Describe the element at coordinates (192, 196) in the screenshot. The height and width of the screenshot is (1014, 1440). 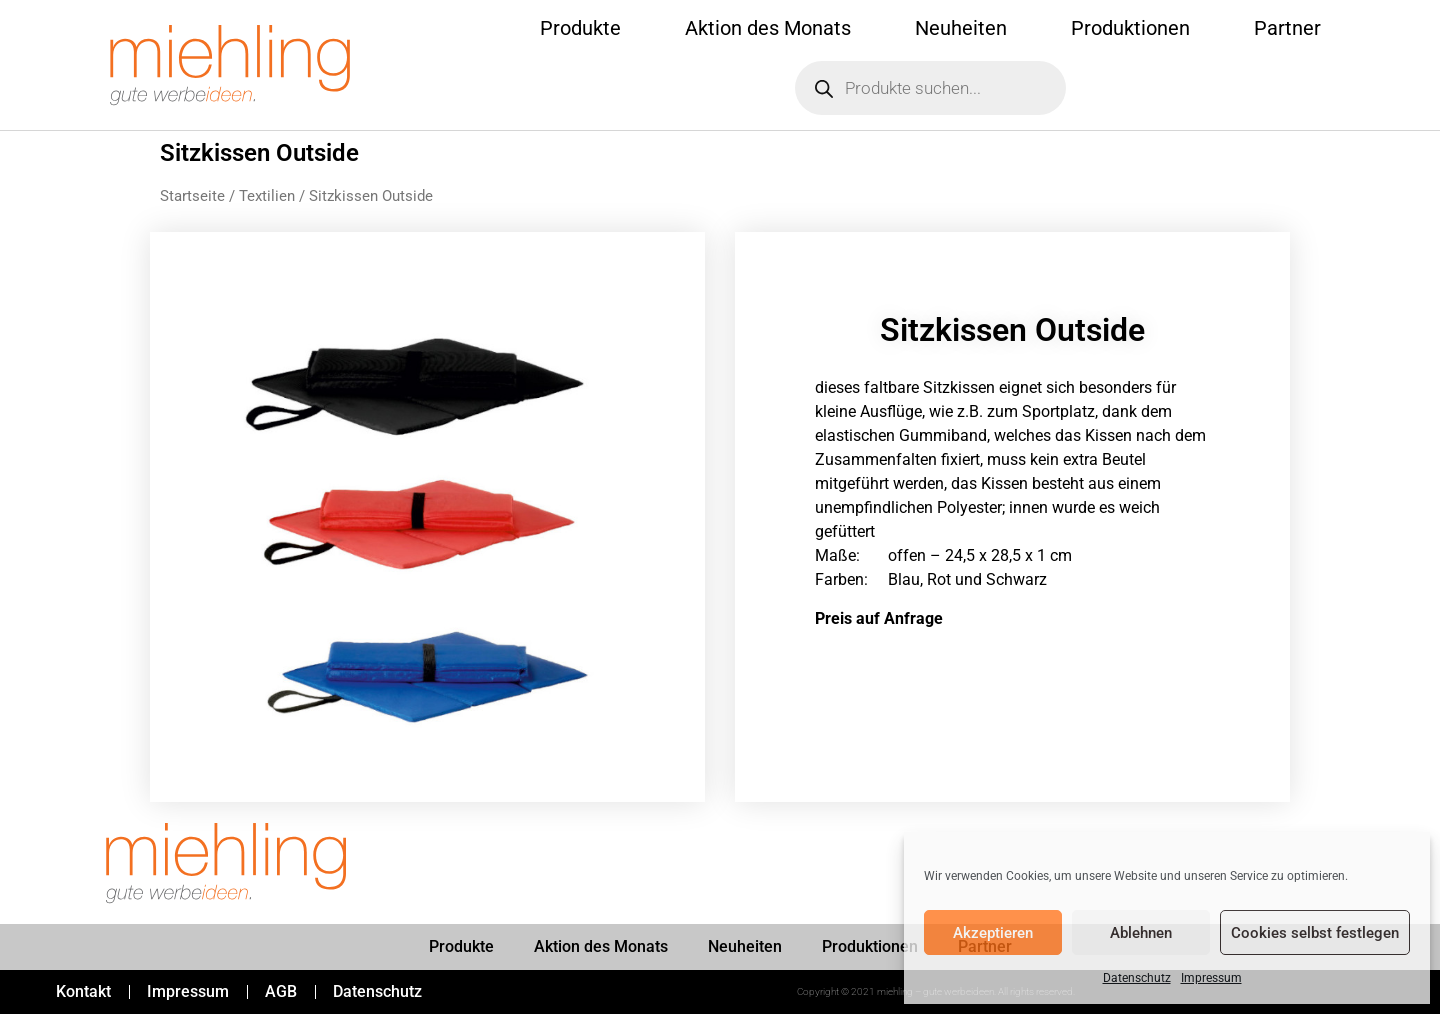
I see `Startseite` at that location.